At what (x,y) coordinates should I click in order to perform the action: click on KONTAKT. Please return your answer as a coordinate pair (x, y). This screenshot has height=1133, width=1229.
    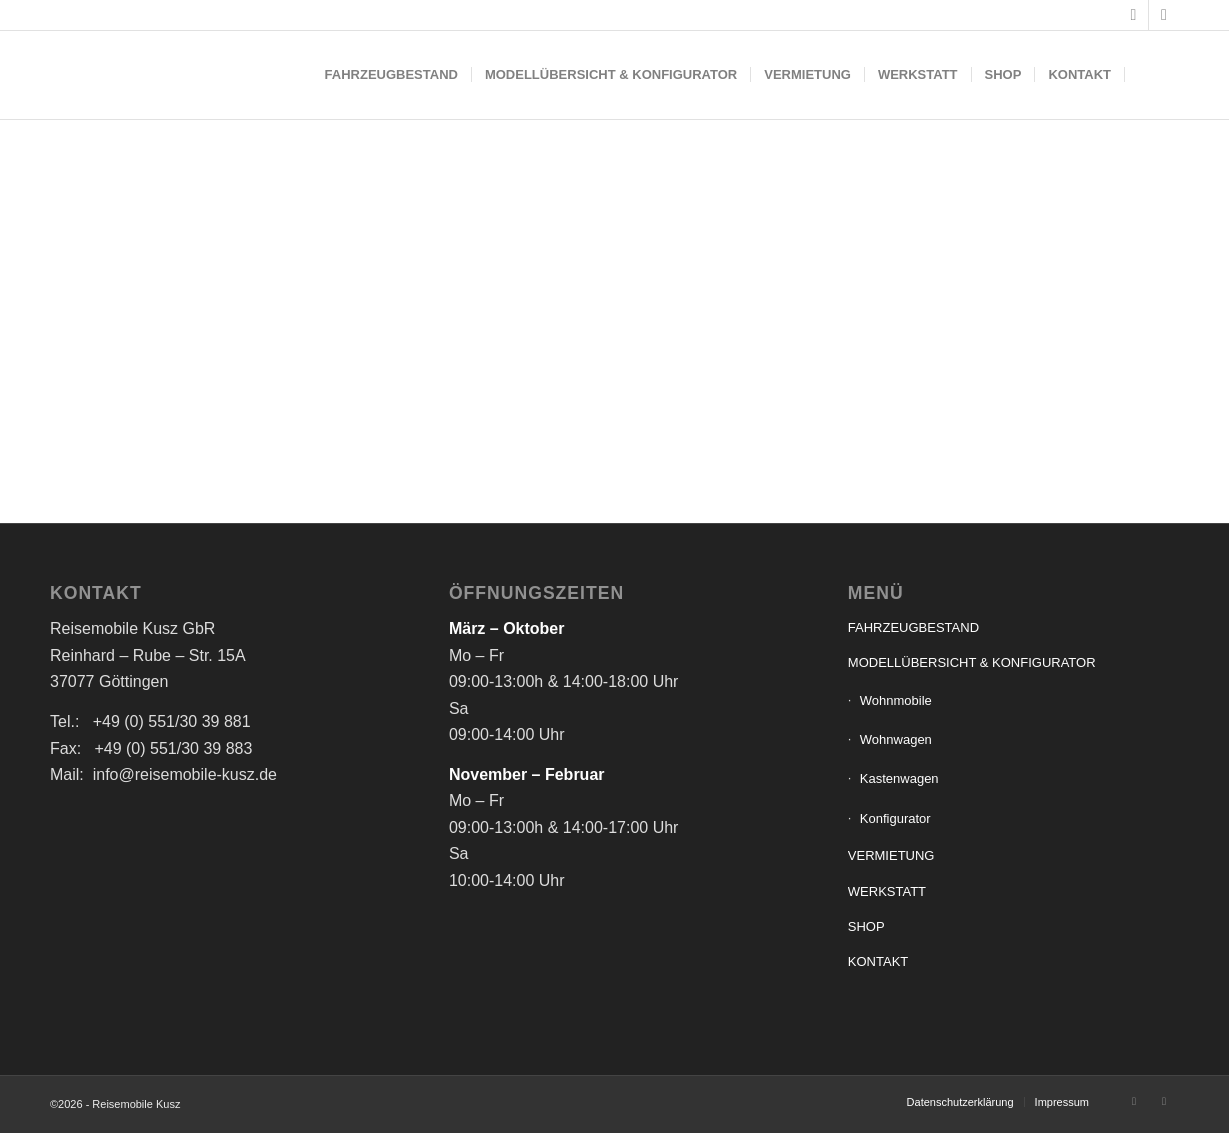
    Looking at the image, I should click on (878, 961).